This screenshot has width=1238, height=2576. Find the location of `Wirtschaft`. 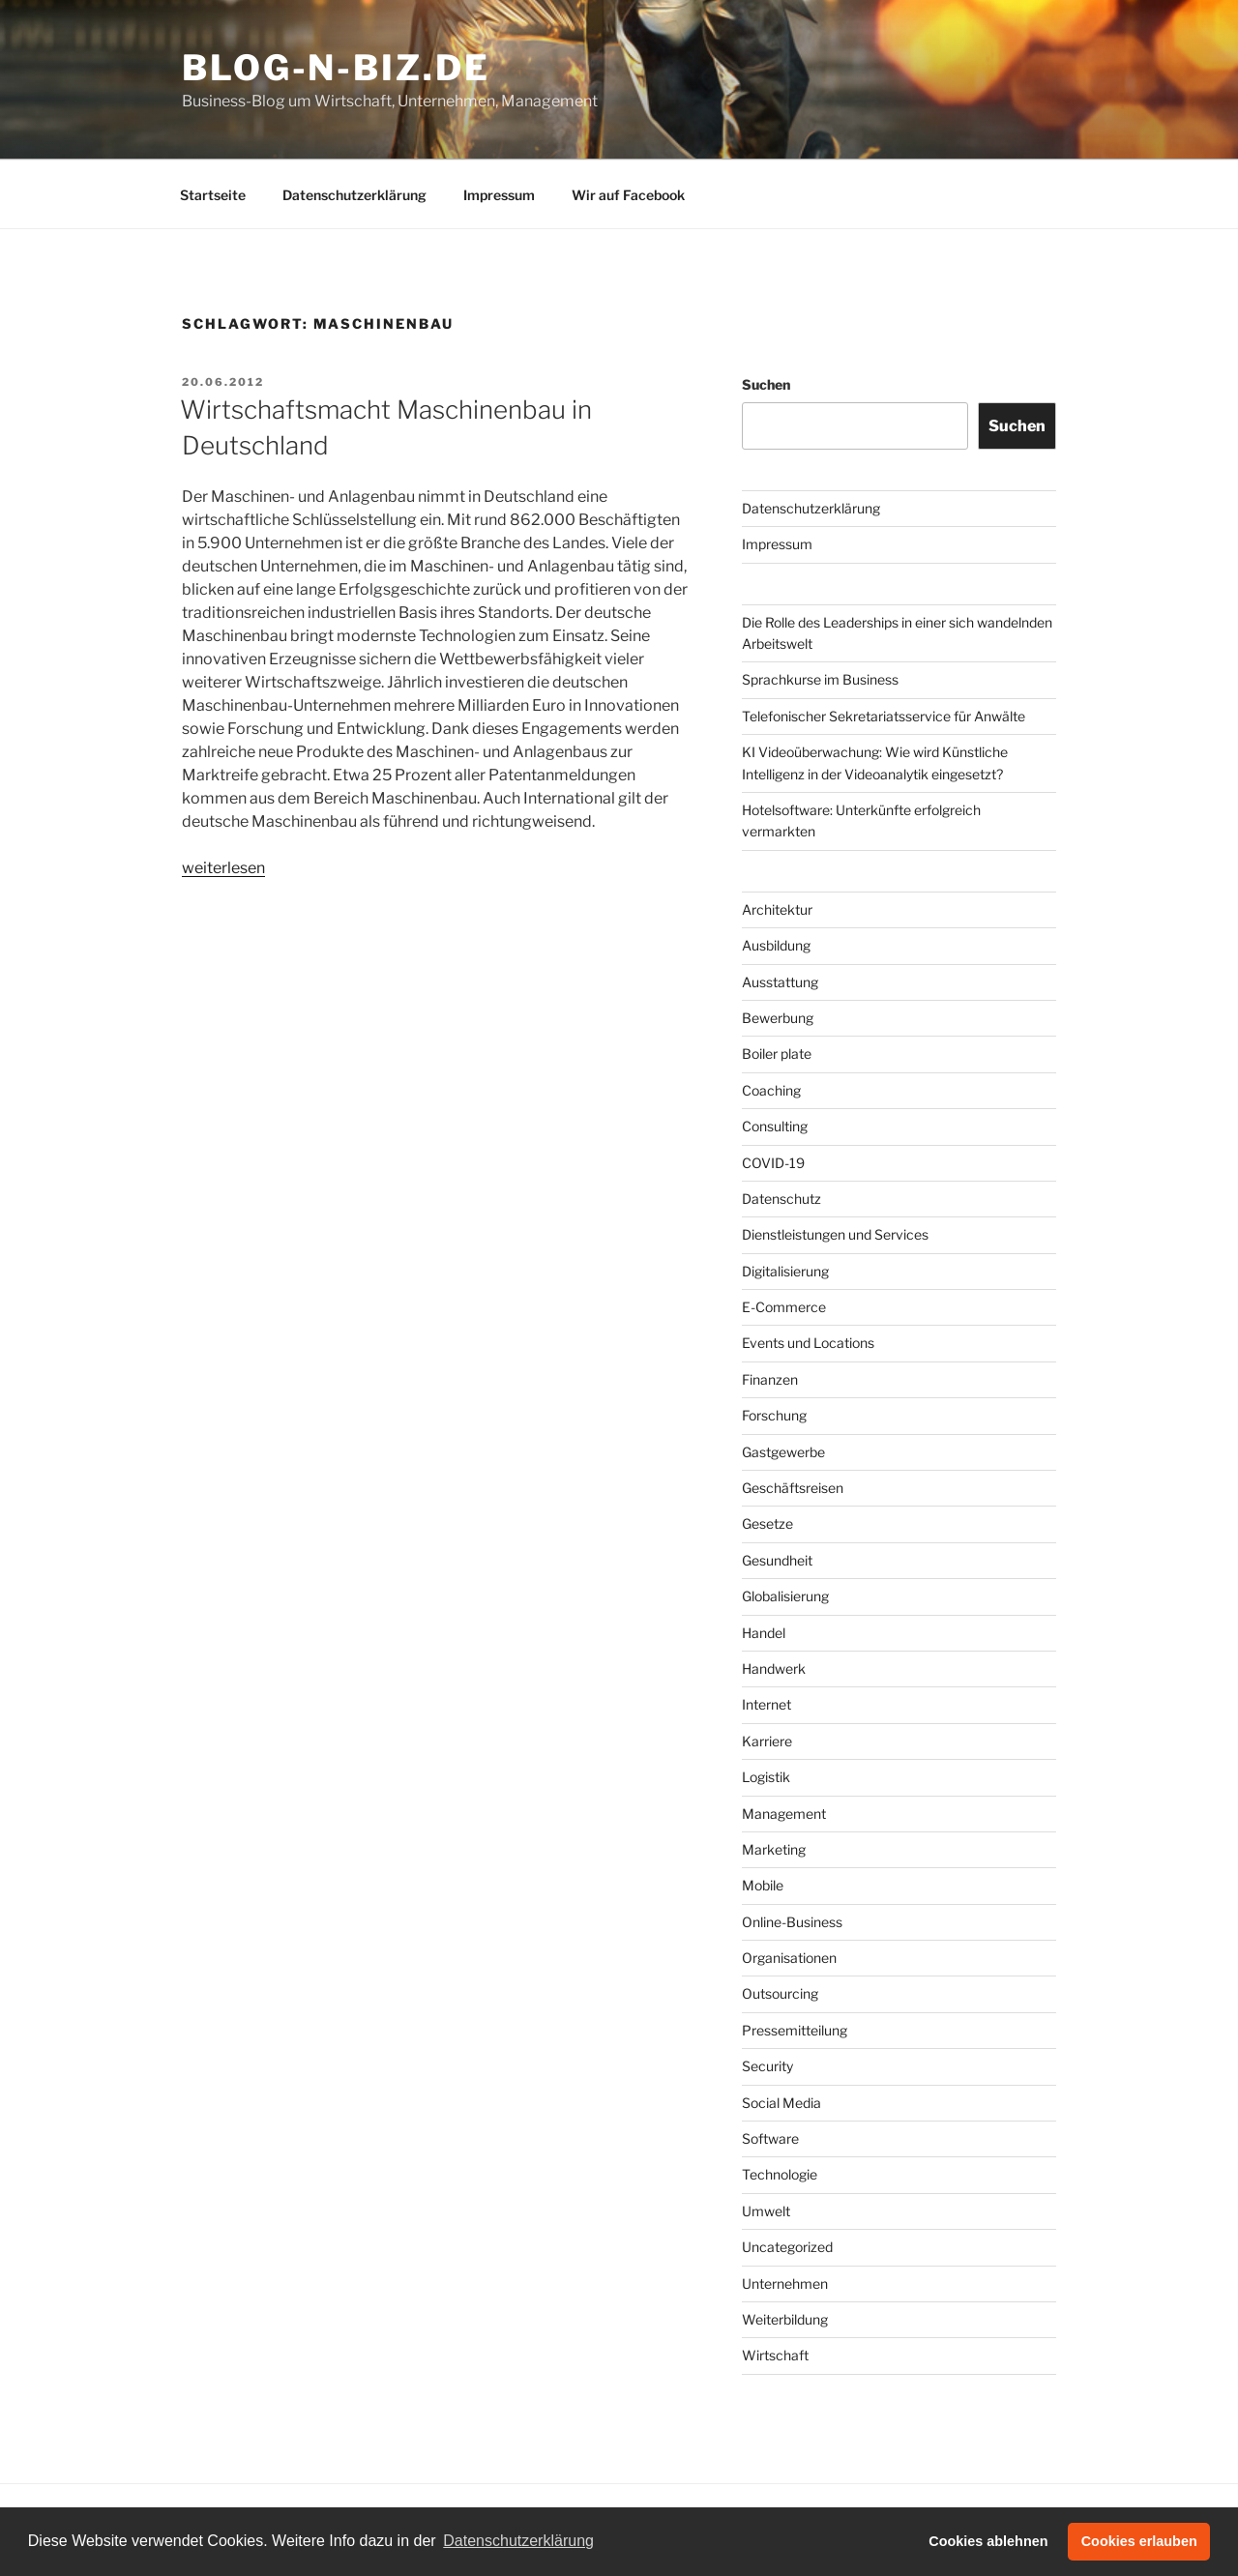

Wirtschaft is located at coordinates (775, 2355).